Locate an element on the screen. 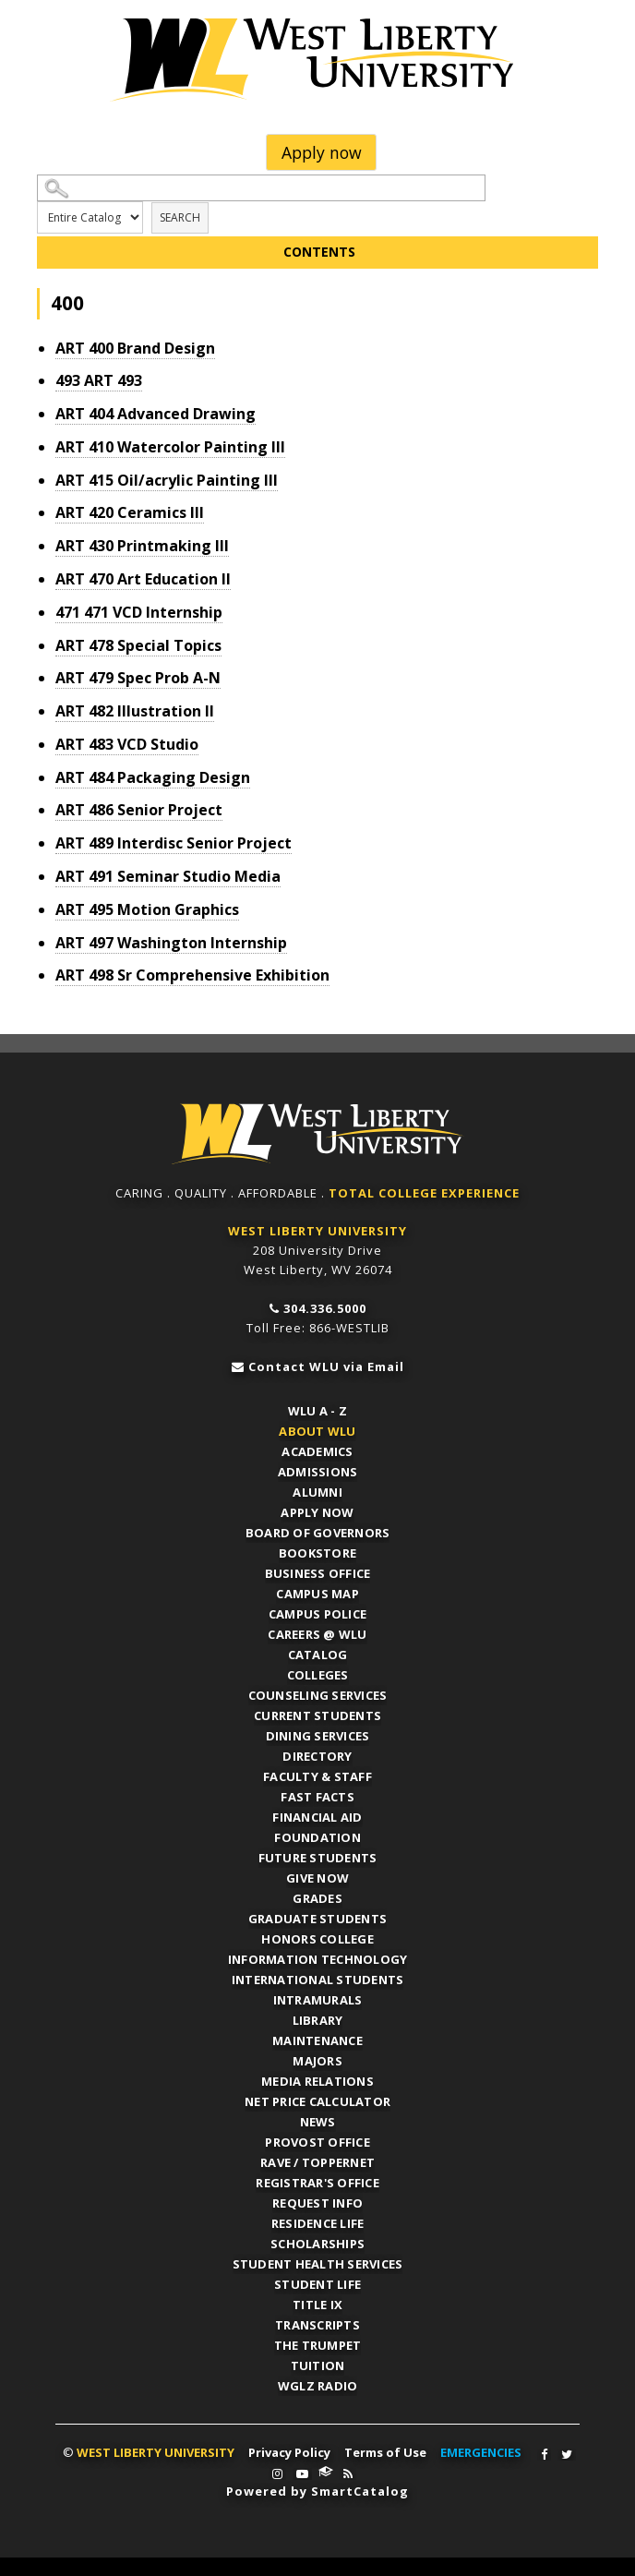 This screenshot has height=2576, width=635. Bookstore is located at coordinates (317, 1553).